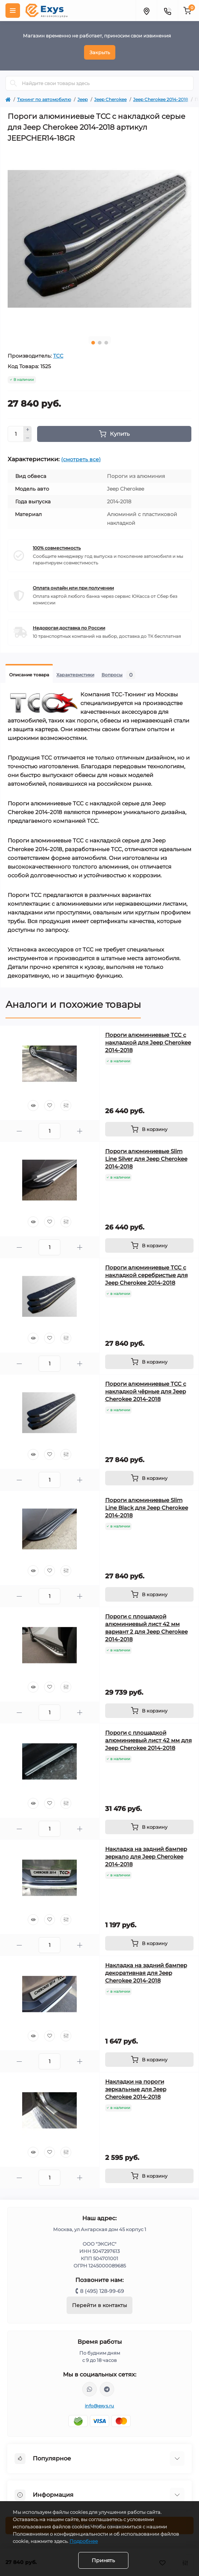  Describe the element at coordinates (167, 10) in the screenshot. I see `[Contacts]` at that location.